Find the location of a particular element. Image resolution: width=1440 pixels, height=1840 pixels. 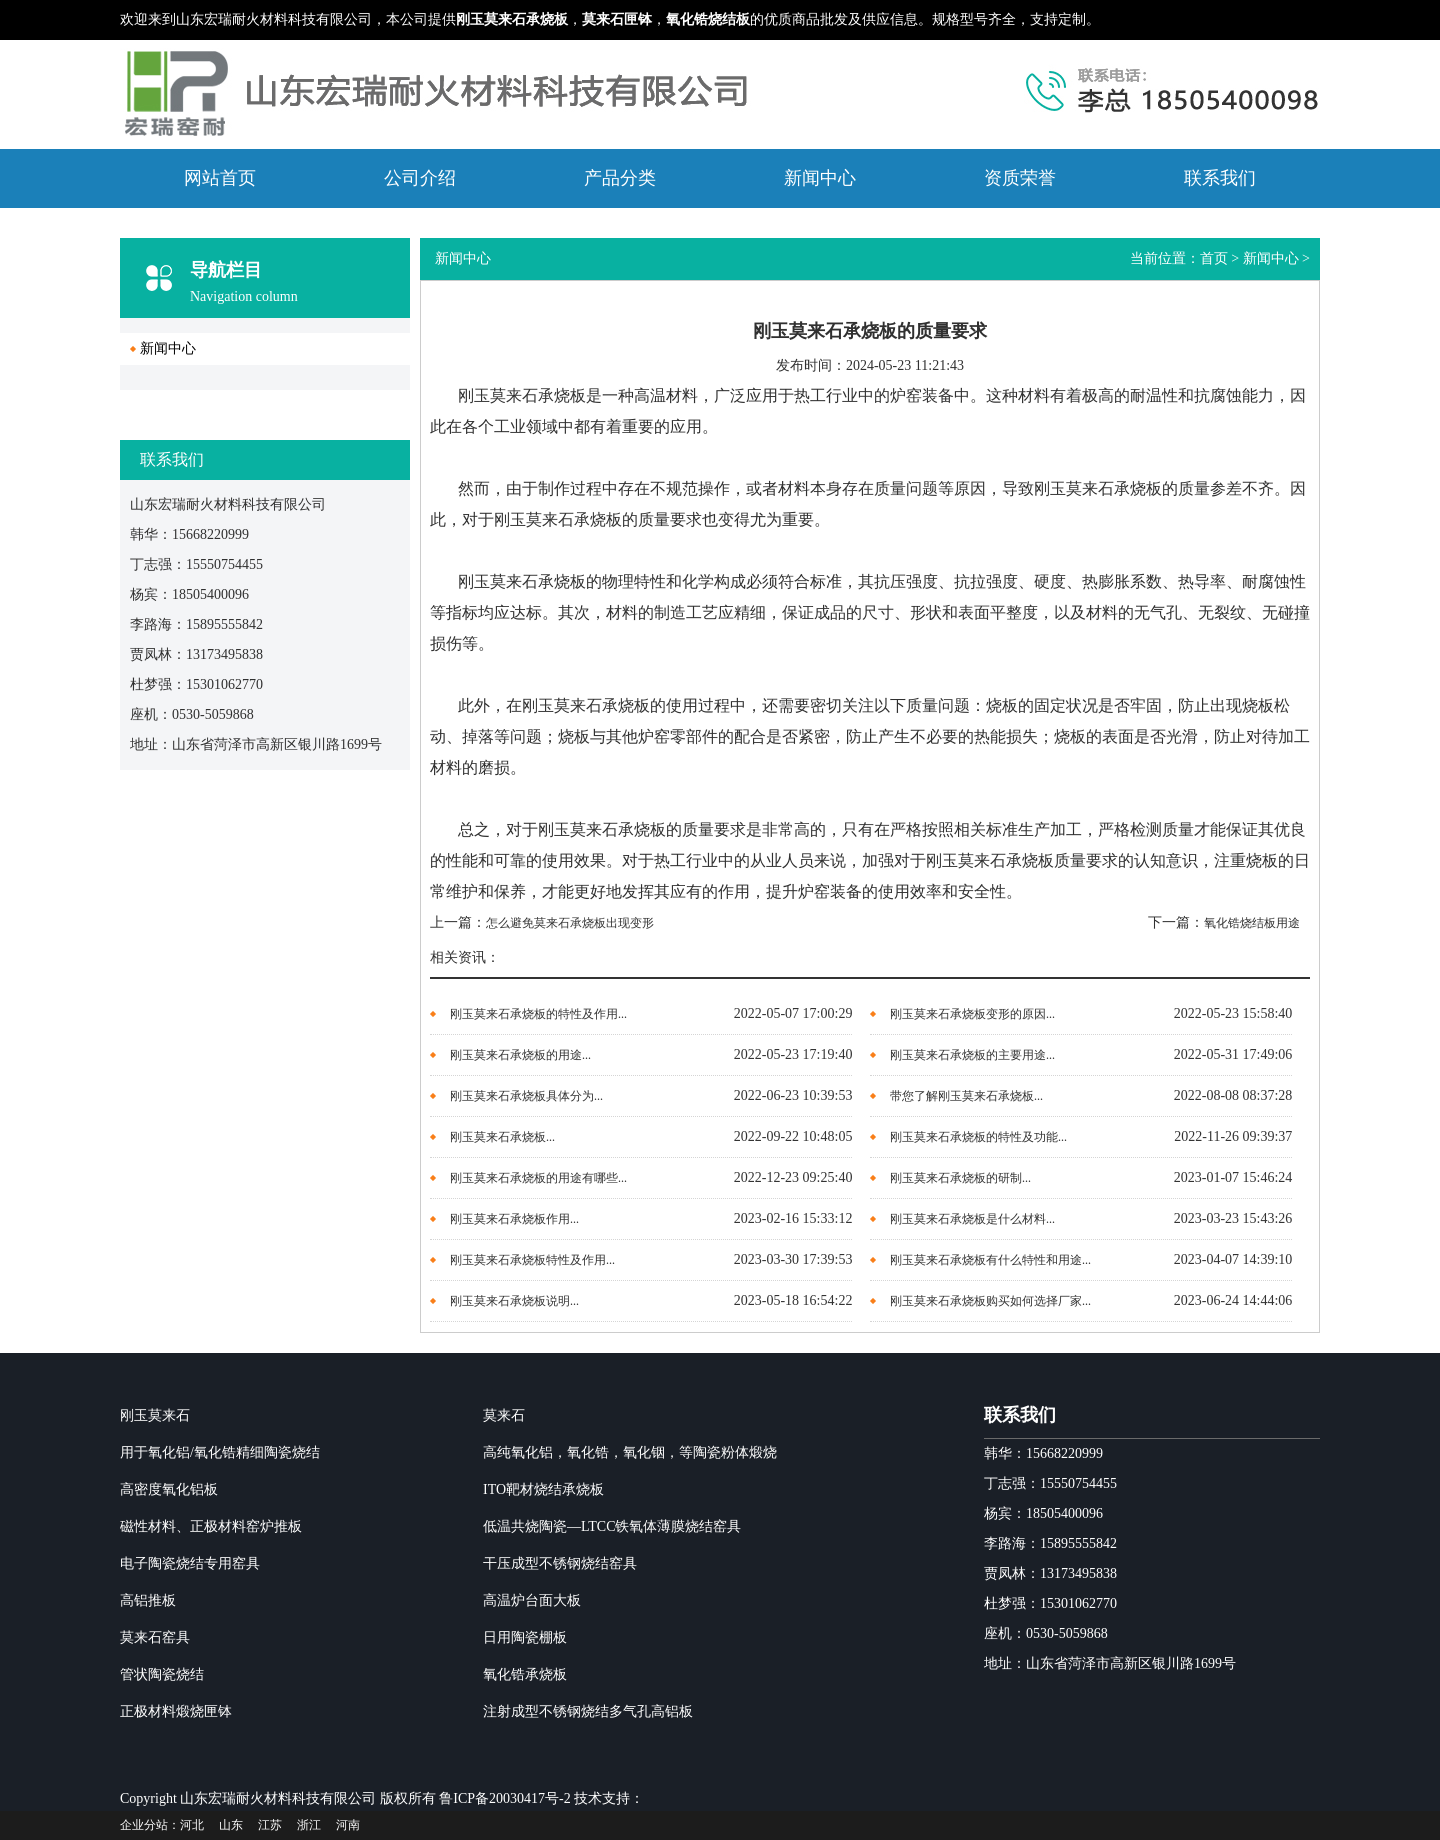

氧化锆烧结板用途 is located at coordinates (1252, 923).